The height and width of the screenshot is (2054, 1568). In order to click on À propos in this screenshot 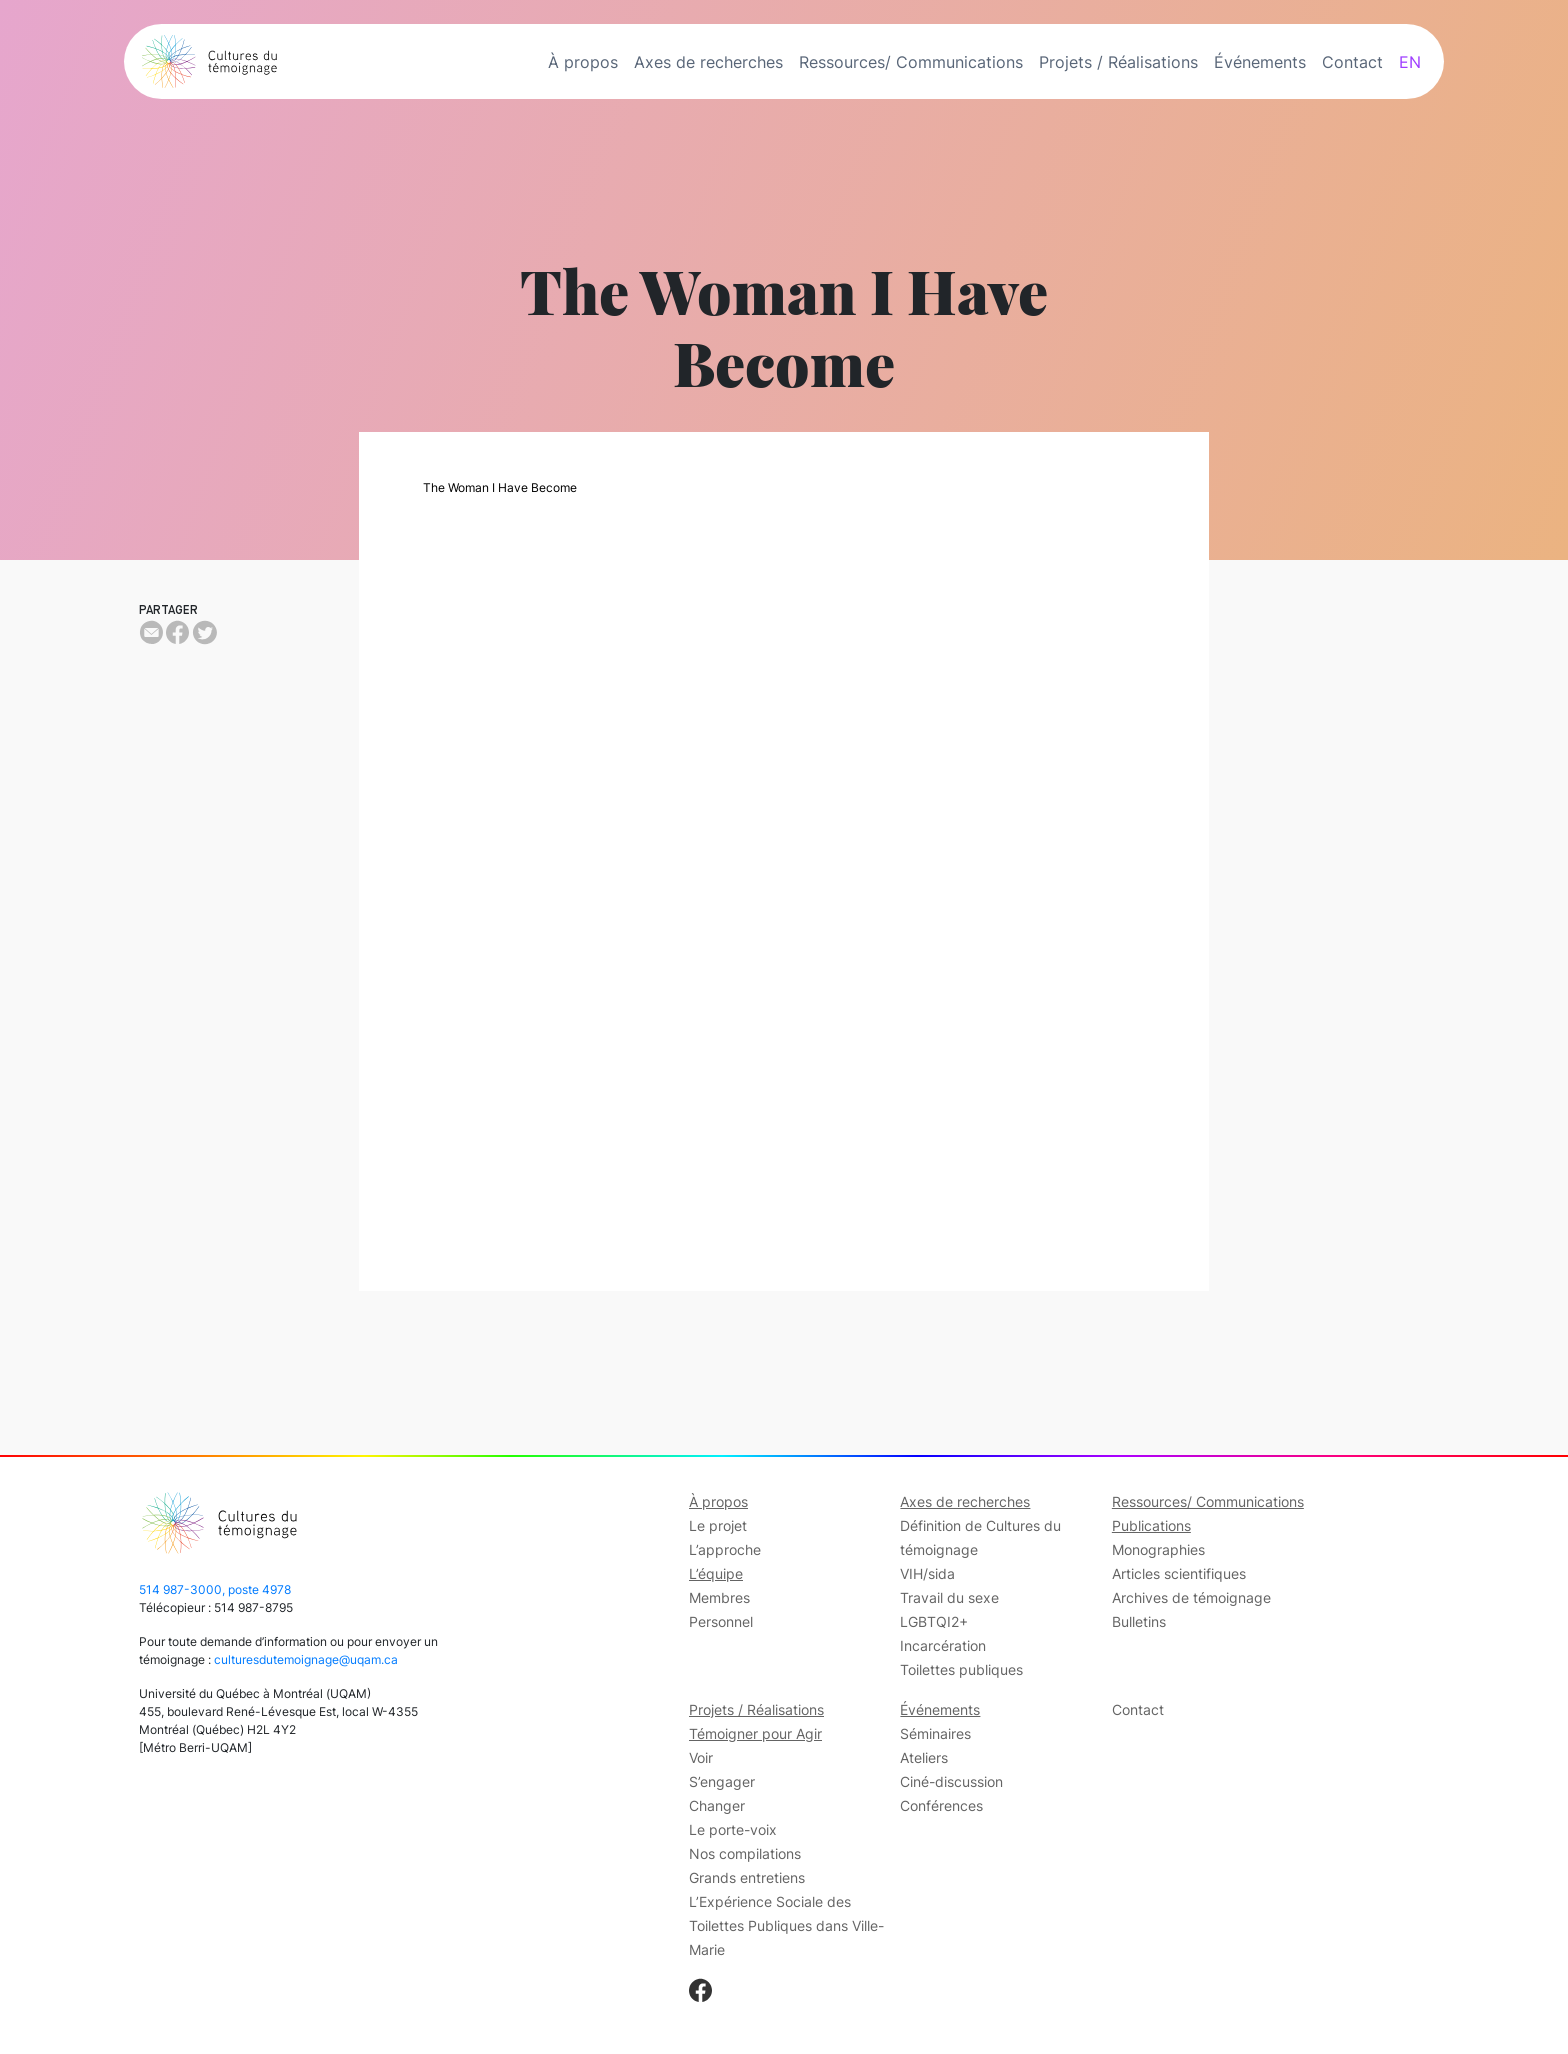, I will do `click(583, 62)`.